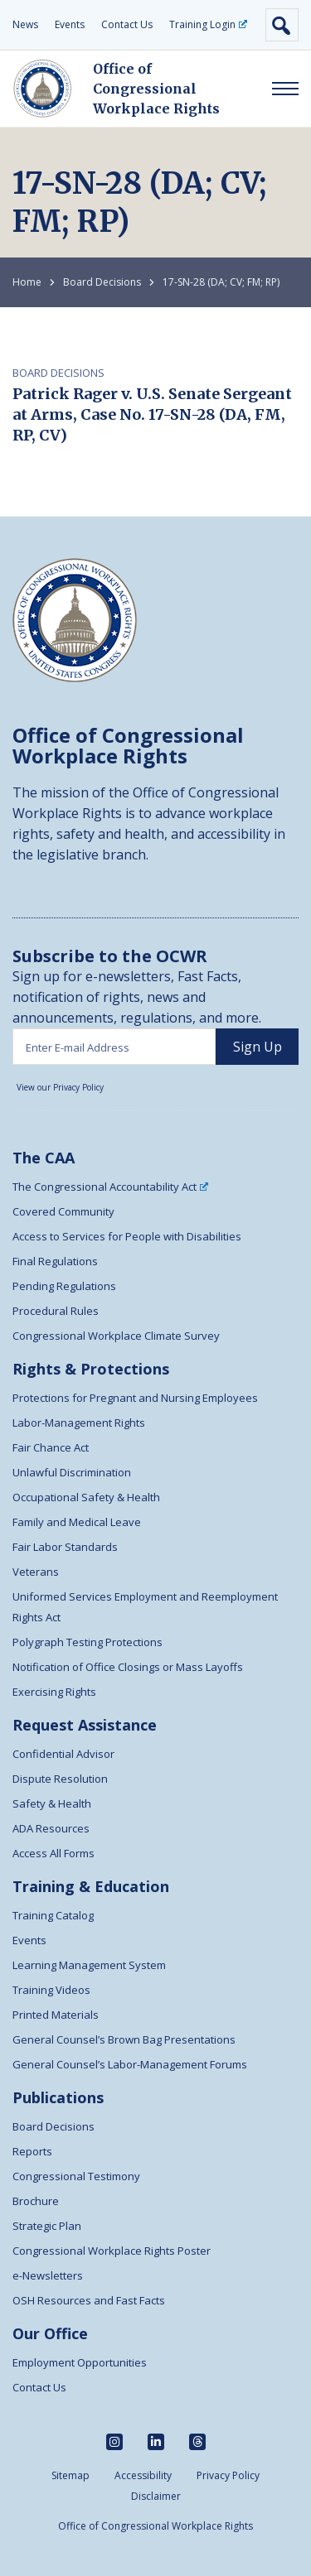 The height and width of the screenshot is (2576, 311). Describe the element at coordinates (51, 1828) in the screenshot. I see `ADA Resources` at that location.